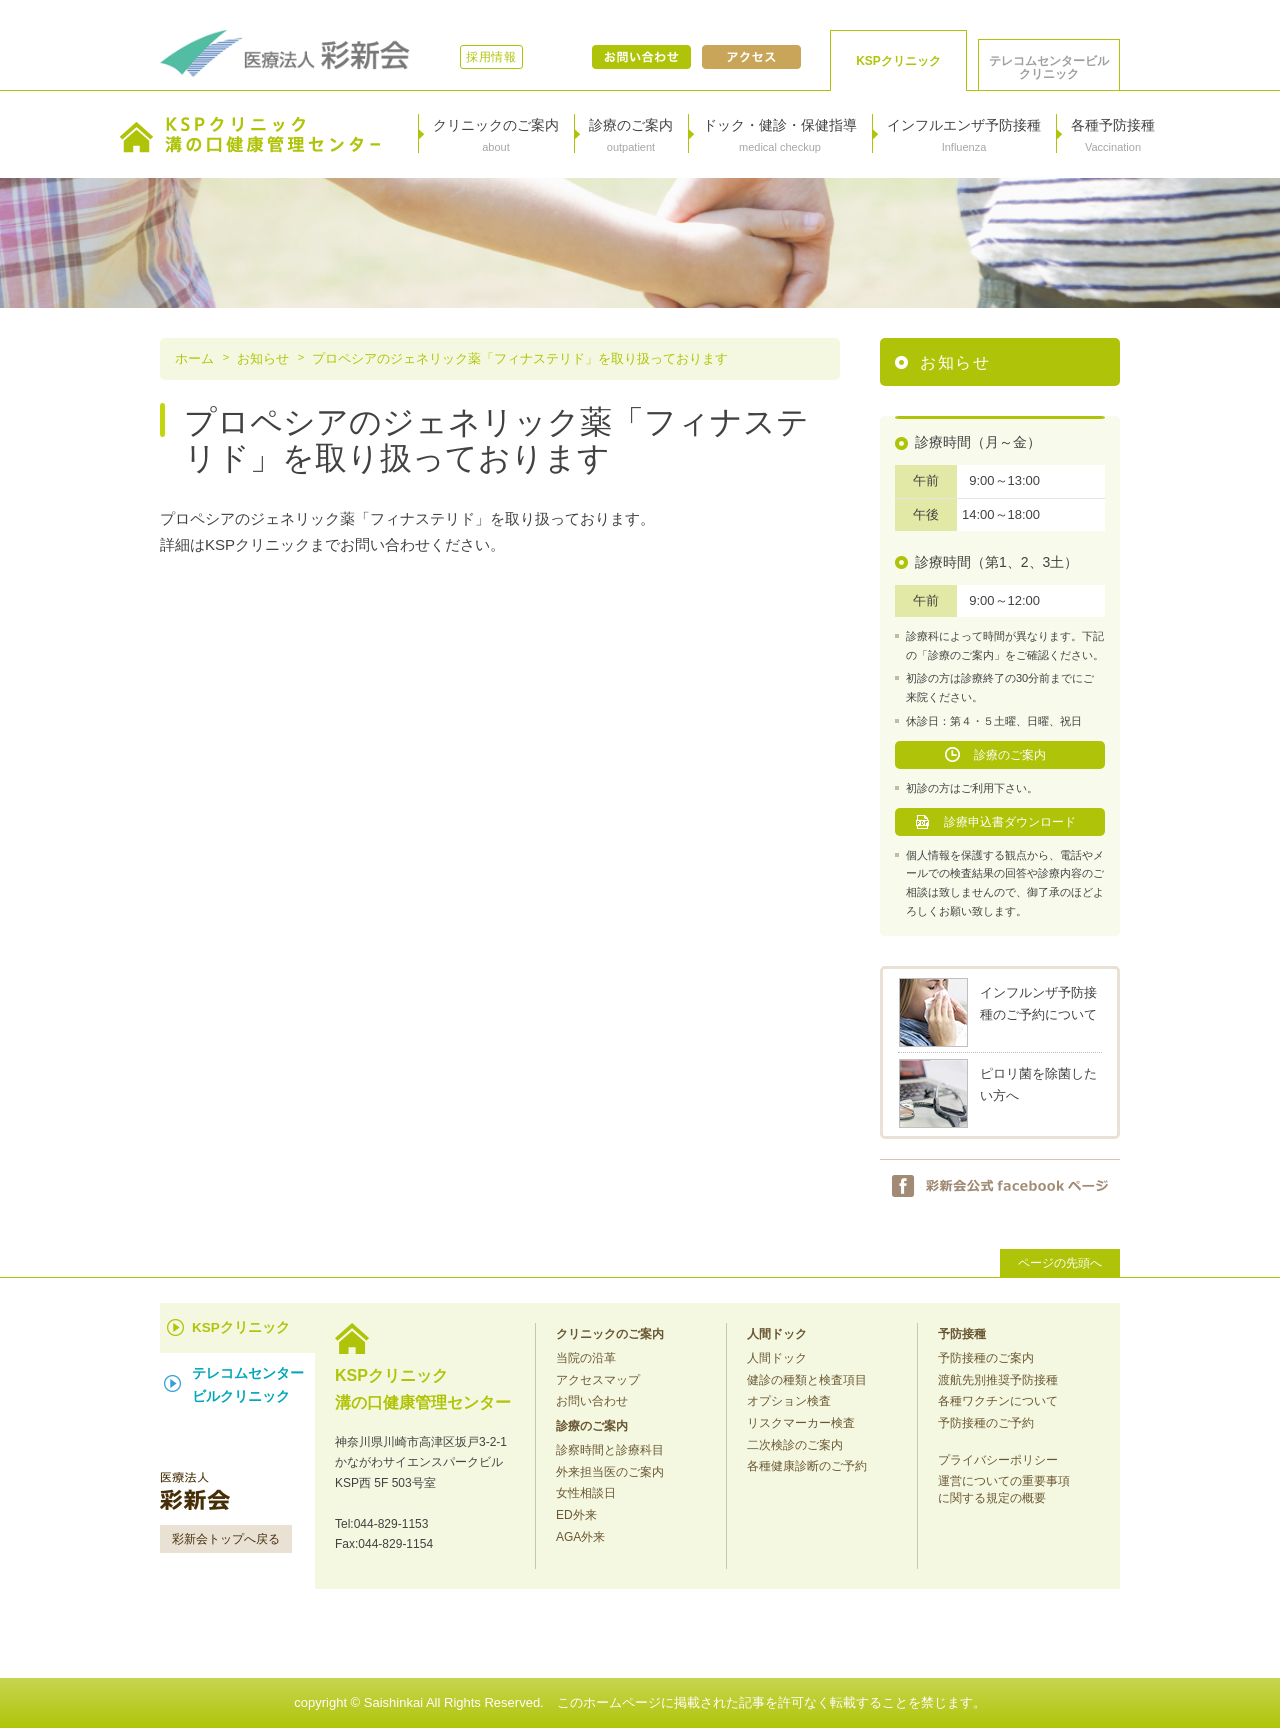 This screenshot has width=1280, height=1728. What do you see at coordinates (610, 1472) in the screenshot?
I see `外来担当医のご案内` at bounding box center [610, 1472].